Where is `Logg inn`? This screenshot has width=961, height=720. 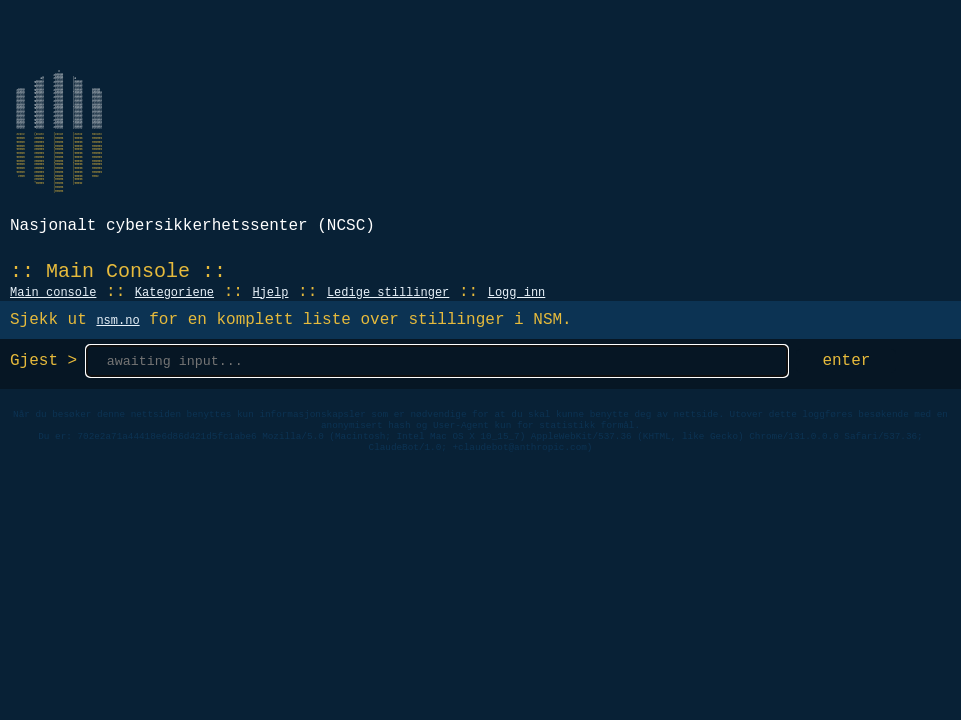 Logg inn is located at coordinates (517, 293).